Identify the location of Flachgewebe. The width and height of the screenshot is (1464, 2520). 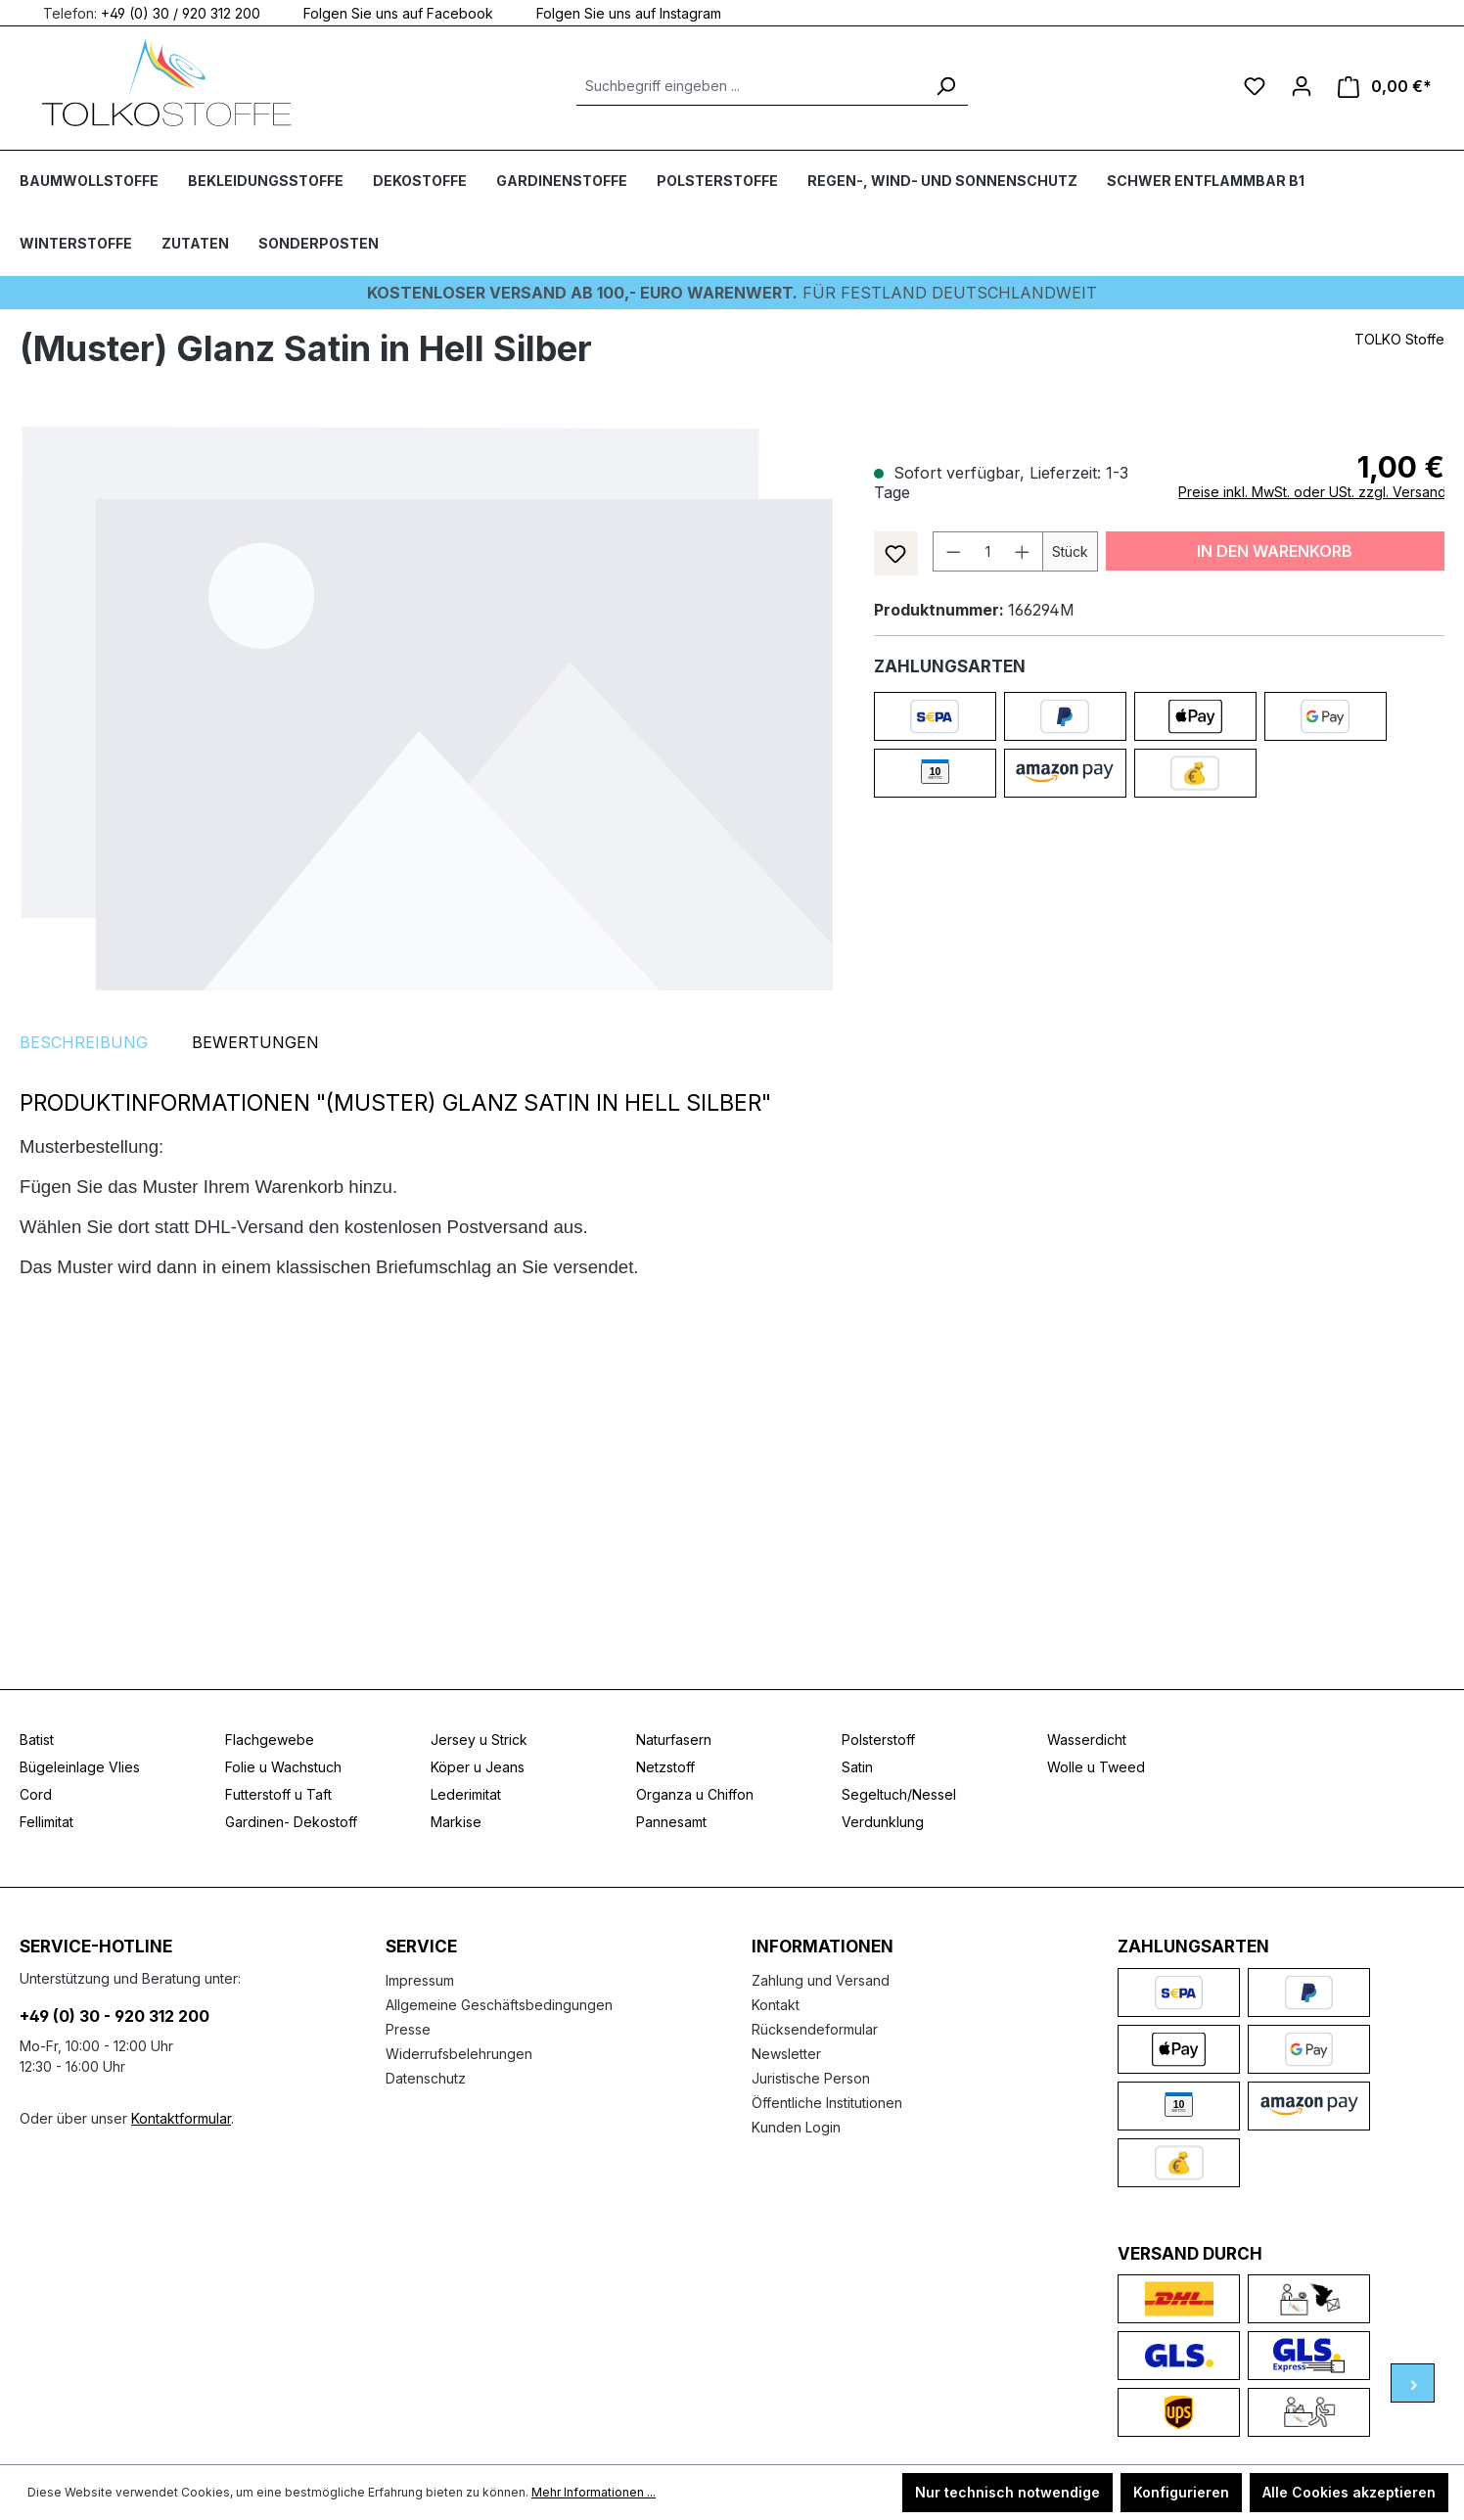
(269, 1739).